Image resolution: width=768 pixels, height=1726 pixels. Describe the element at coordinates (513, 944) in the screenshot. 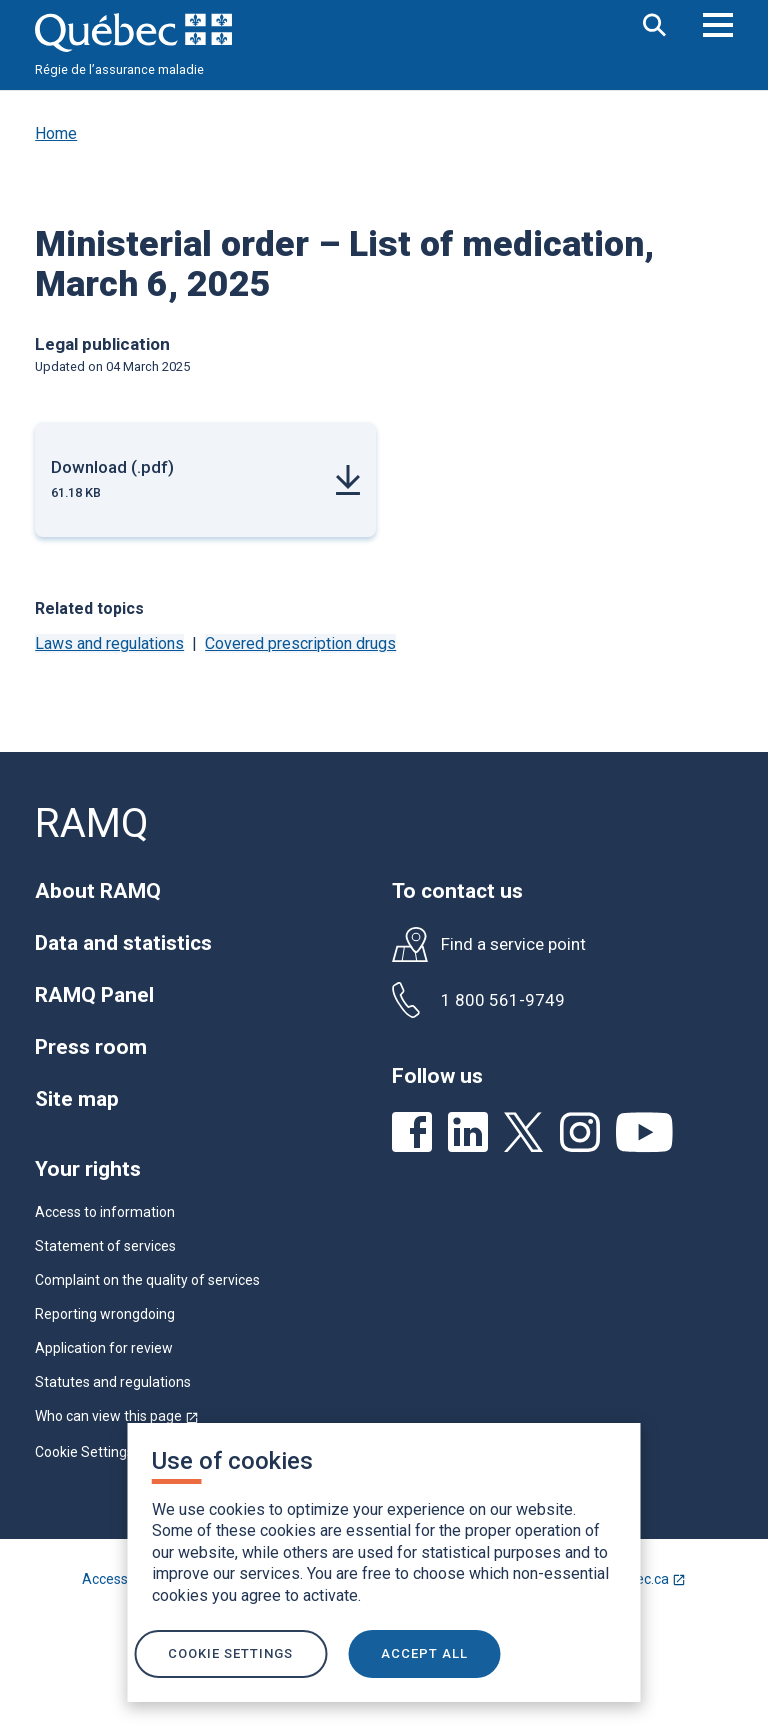

I see `Find a service point` at that location.